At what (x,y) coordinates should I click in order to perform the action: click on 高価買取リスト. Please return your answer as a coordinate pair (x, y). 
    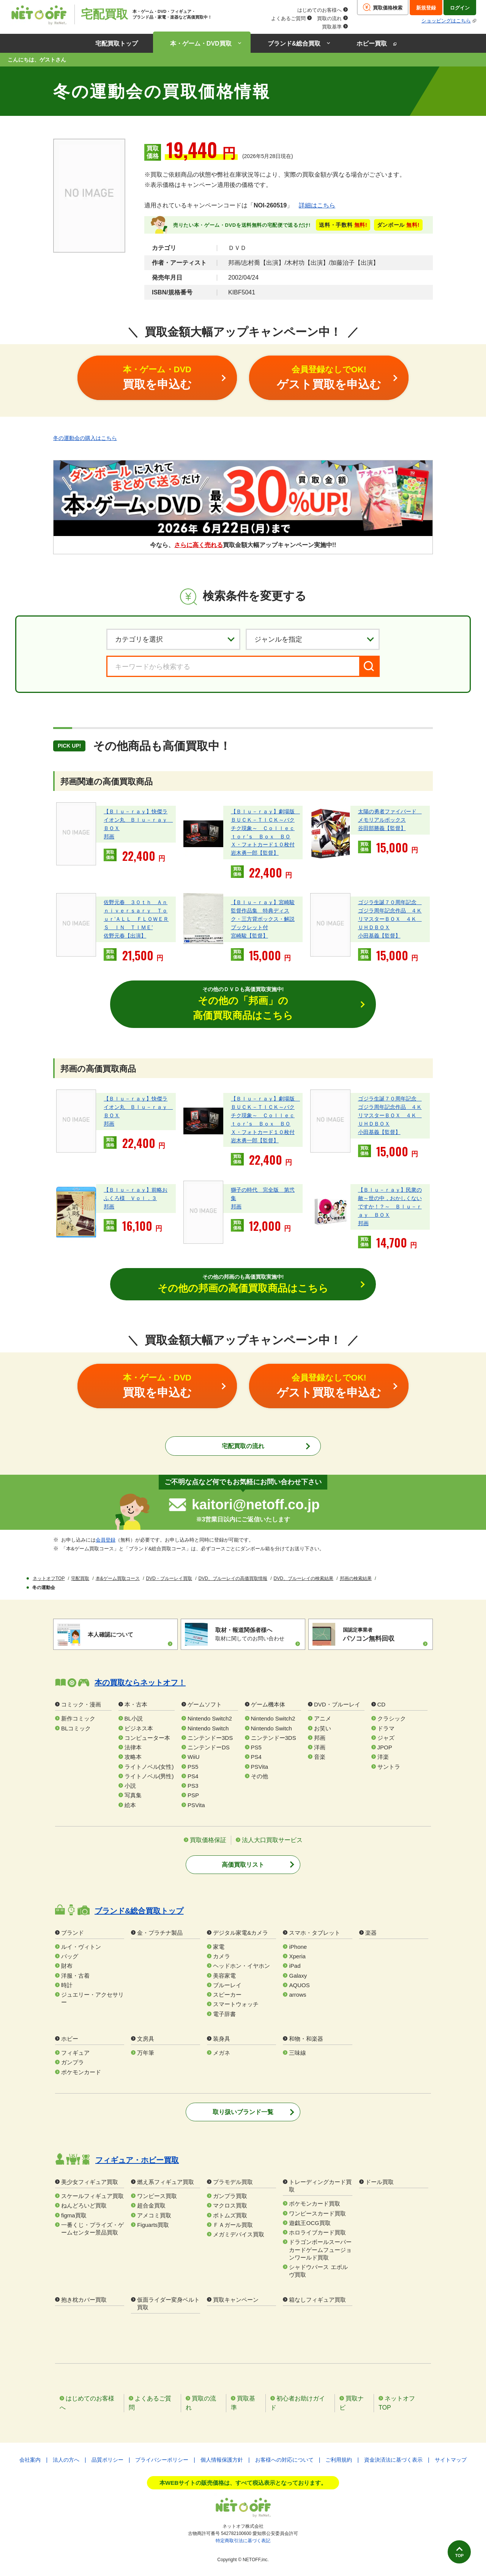
    Looking at the image, I should click on (243, 1865).